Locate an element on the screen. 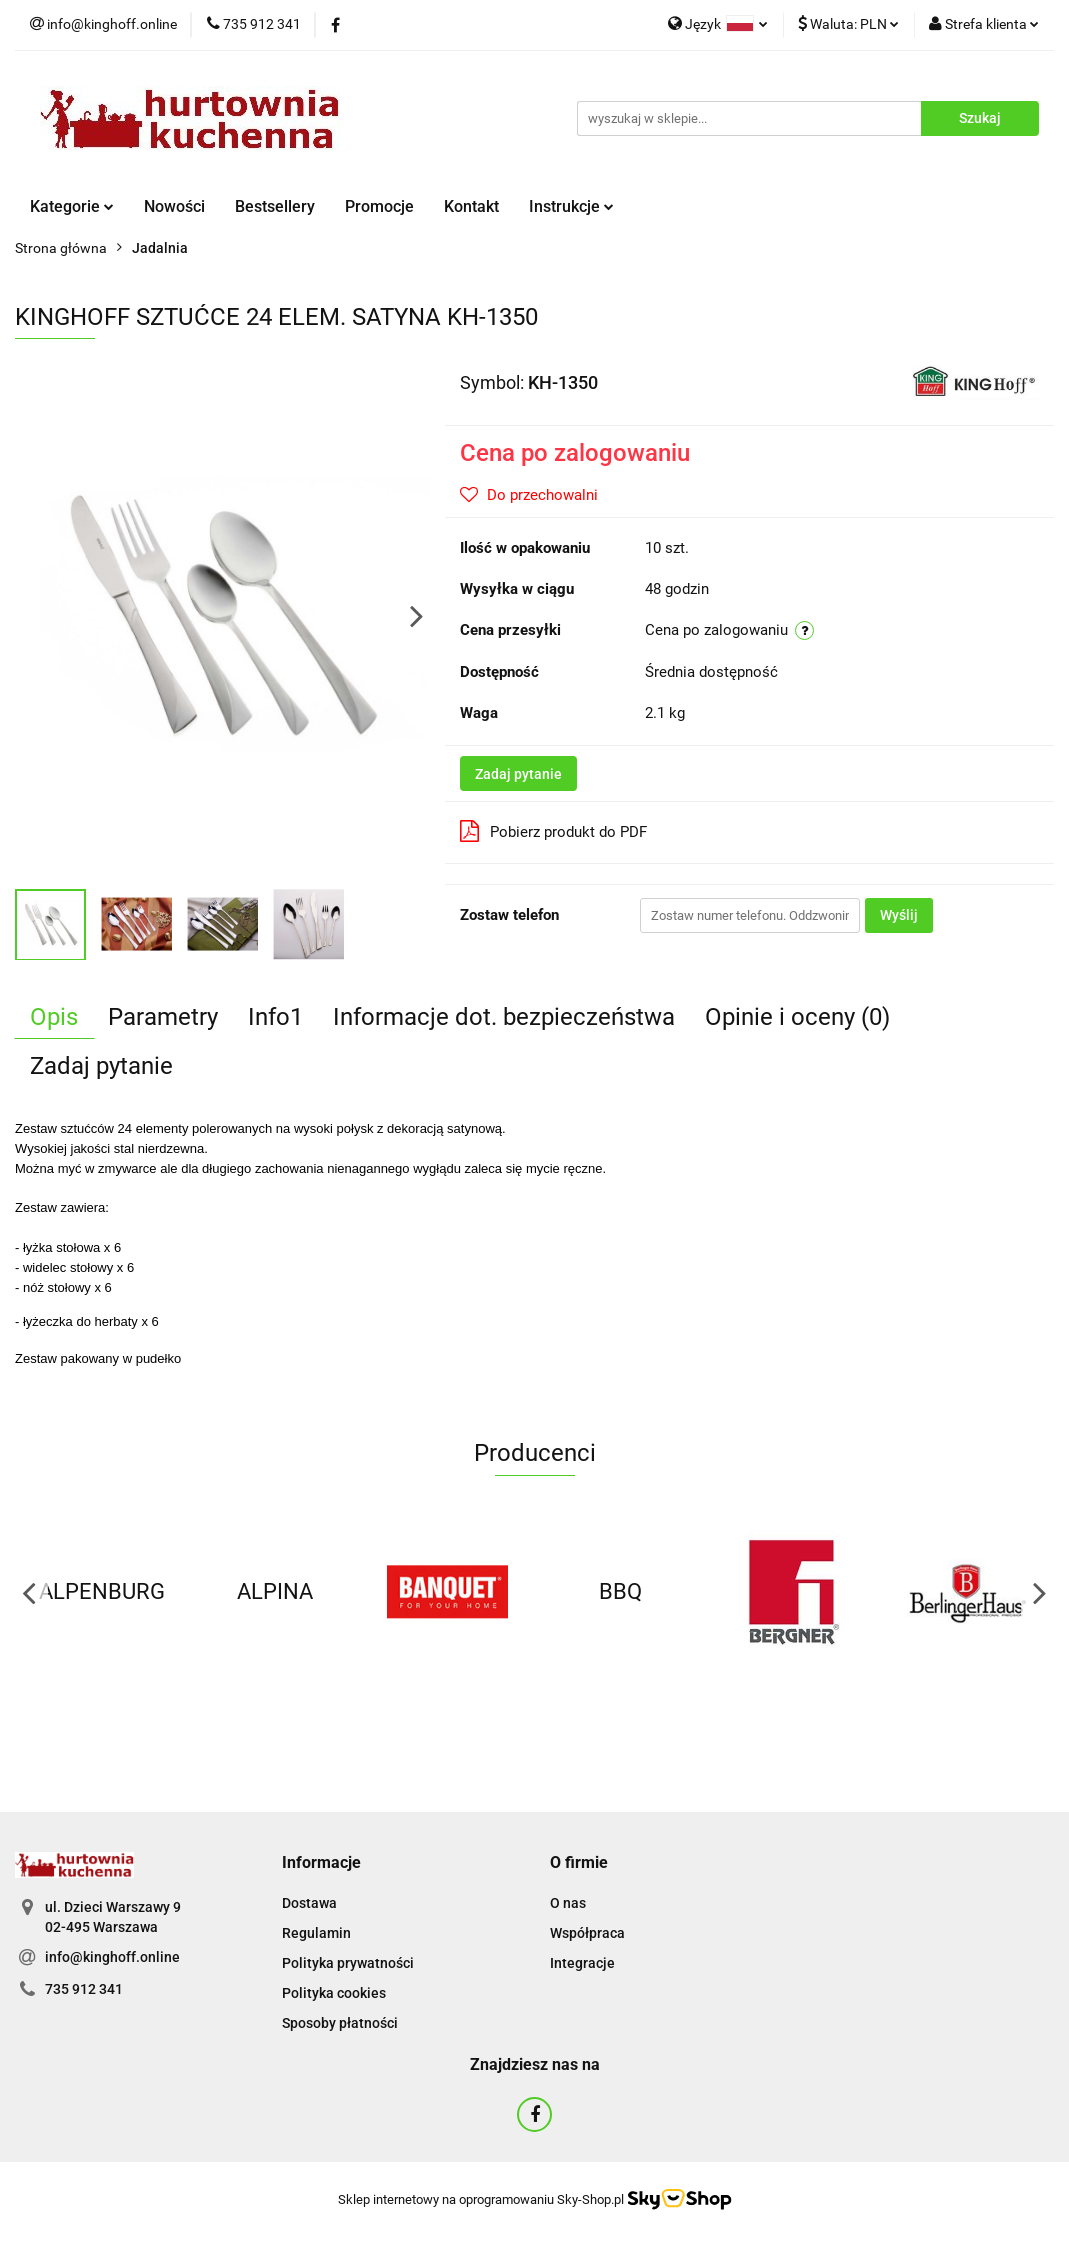  Zadaj pytanie is located at coordinates (518, 774).